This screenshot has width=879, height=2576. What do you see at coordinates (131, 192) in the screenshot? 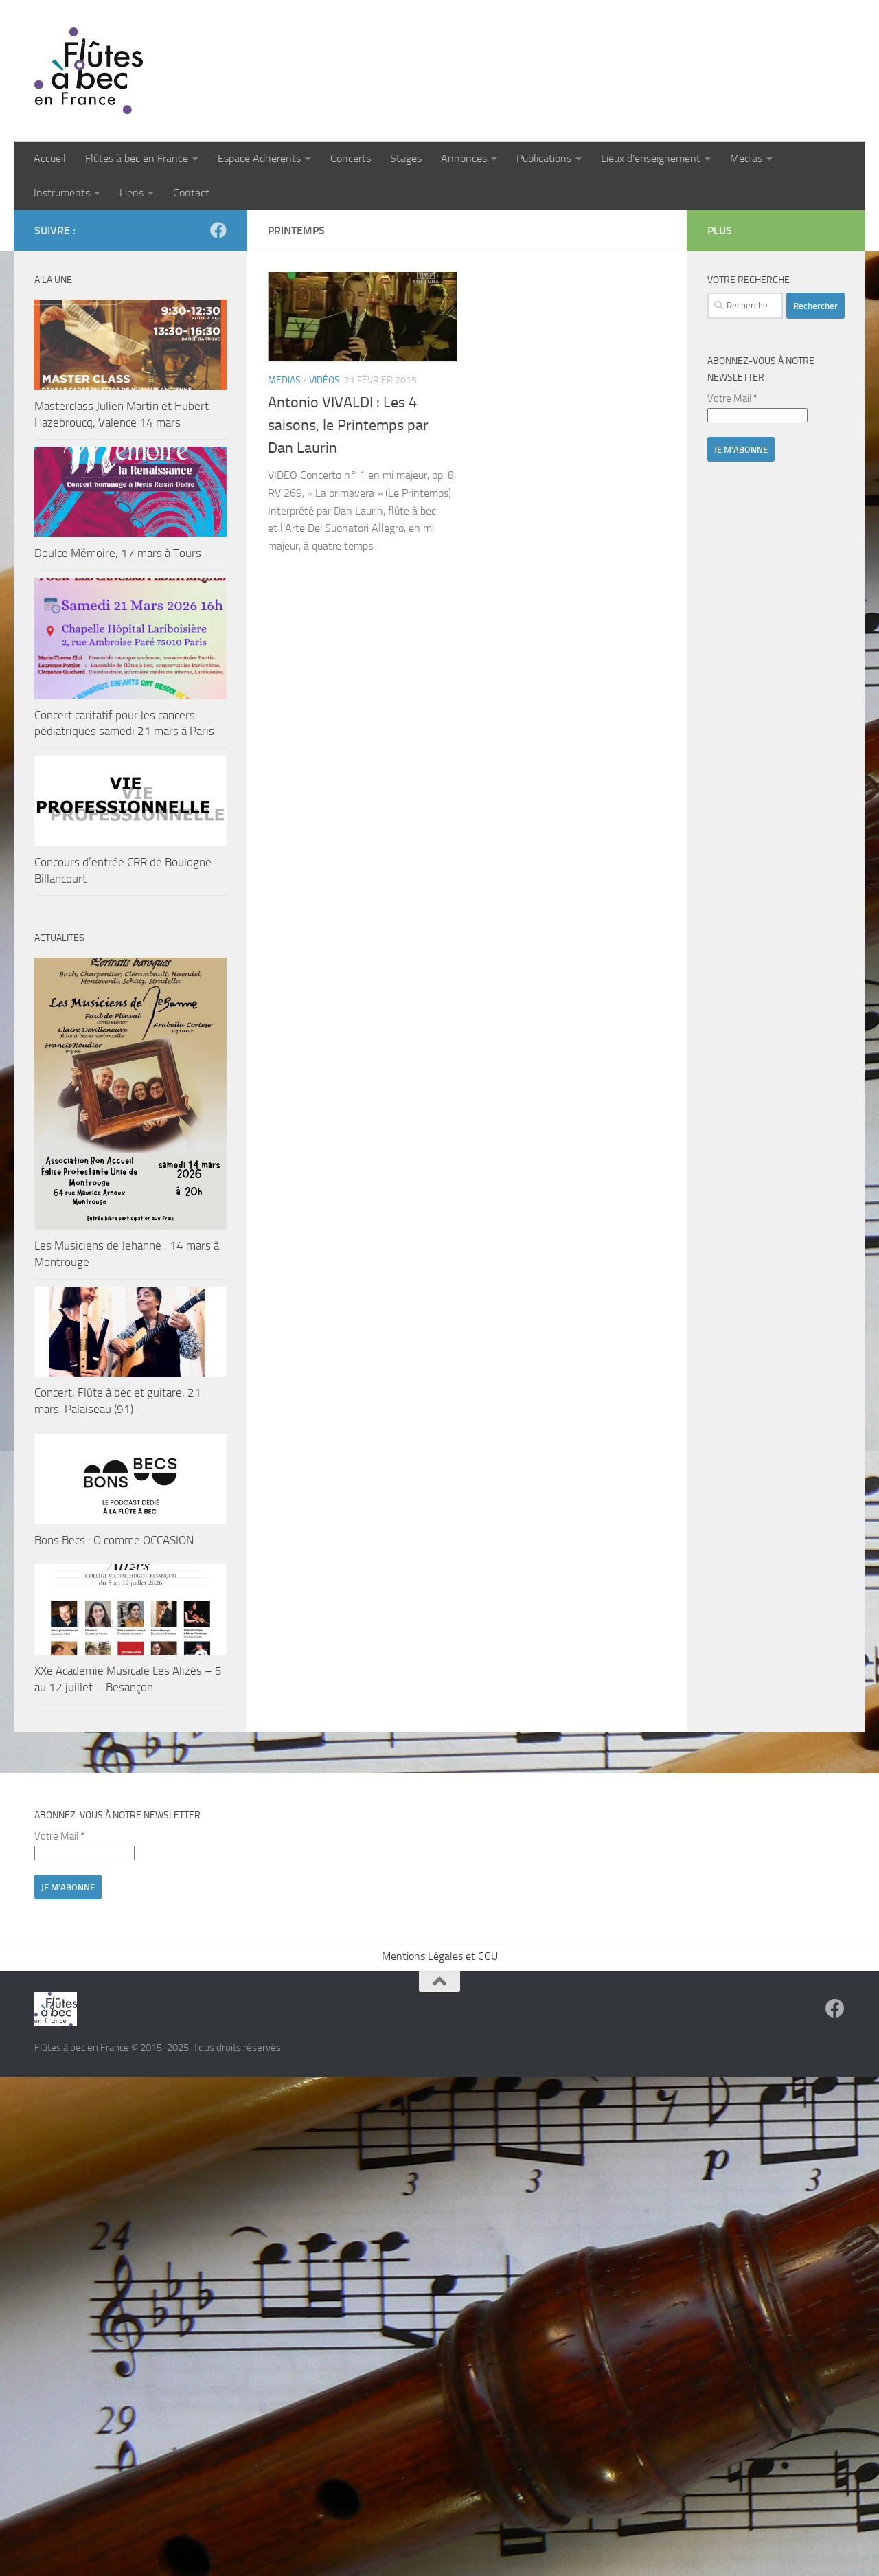
I see `Liens` at bounding box center [131, 192].